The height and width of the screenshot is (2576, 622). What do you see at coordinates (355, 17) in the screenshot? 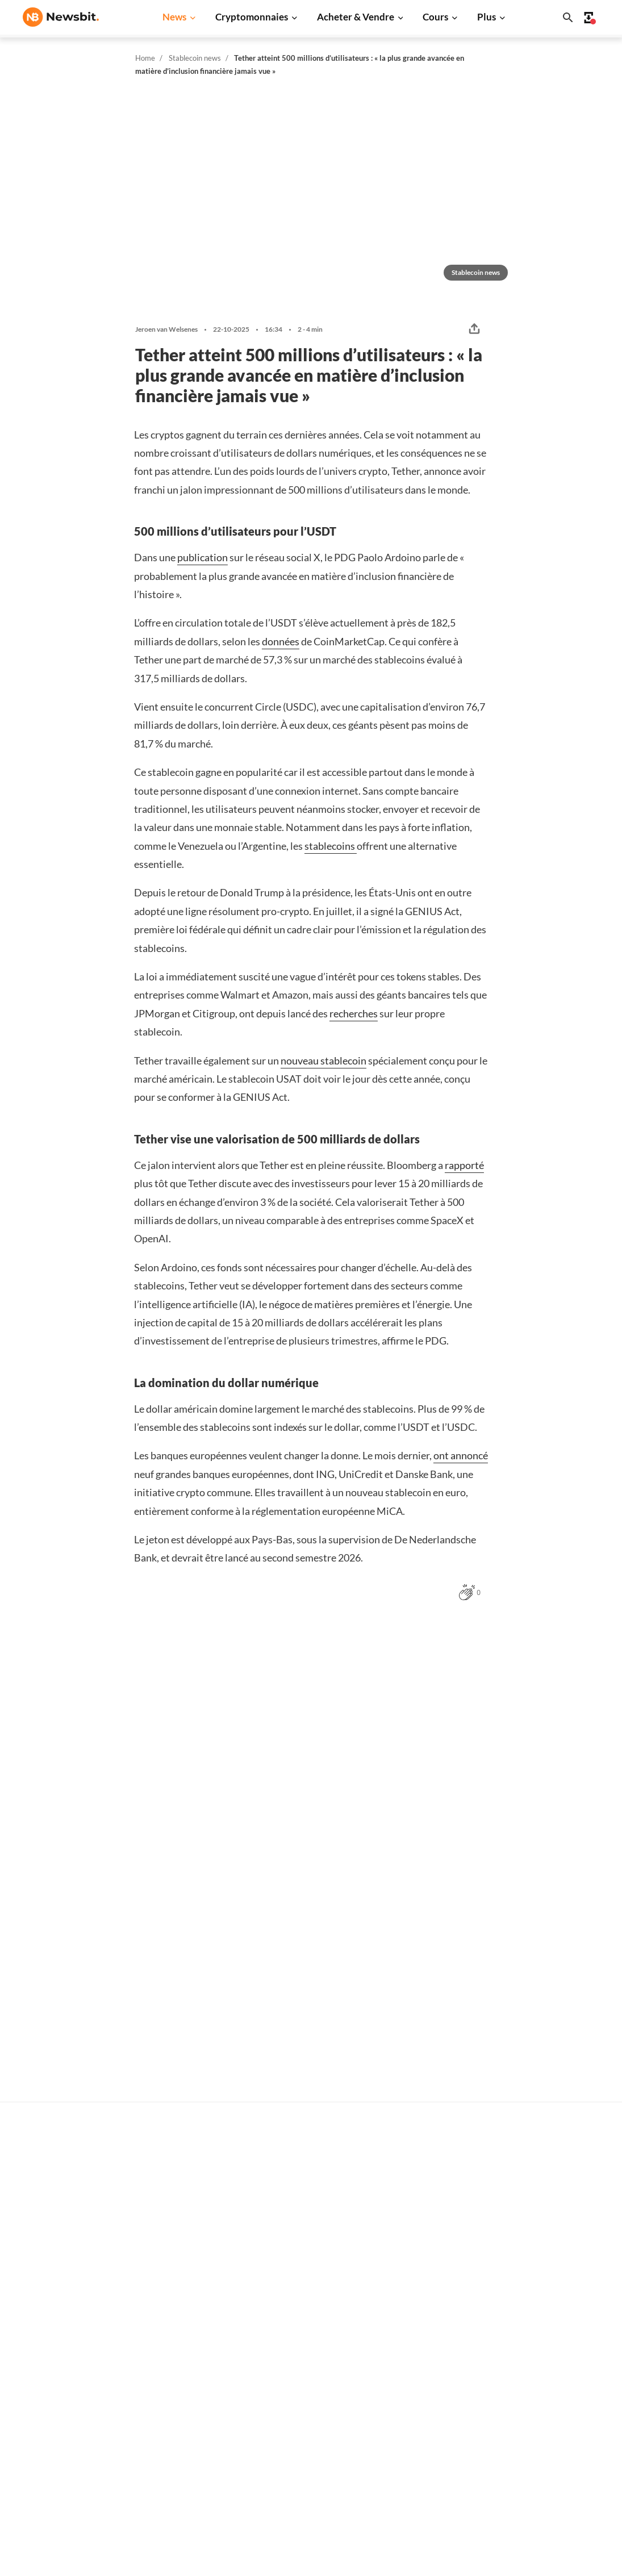
I see `Acheter & Vendre` at bounding box center [355, 17].